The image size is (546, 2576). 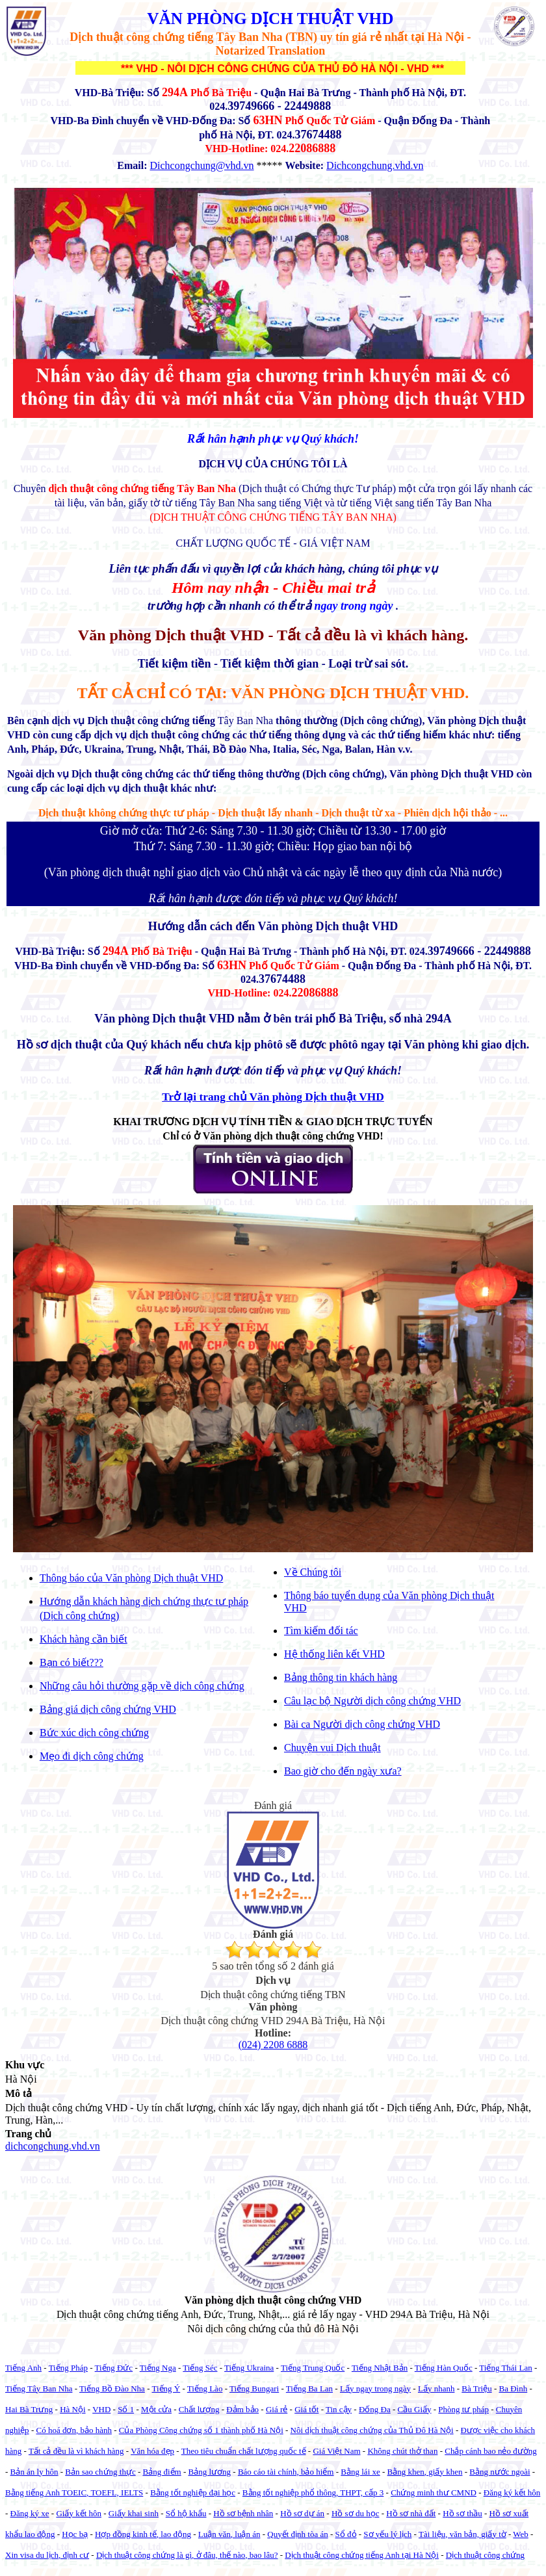 What do you see at coordinates (462, 2534) in the screenshot?
I see `Tài liệu, văn bản, giấy tờ` at bounding box center [462, 2534].